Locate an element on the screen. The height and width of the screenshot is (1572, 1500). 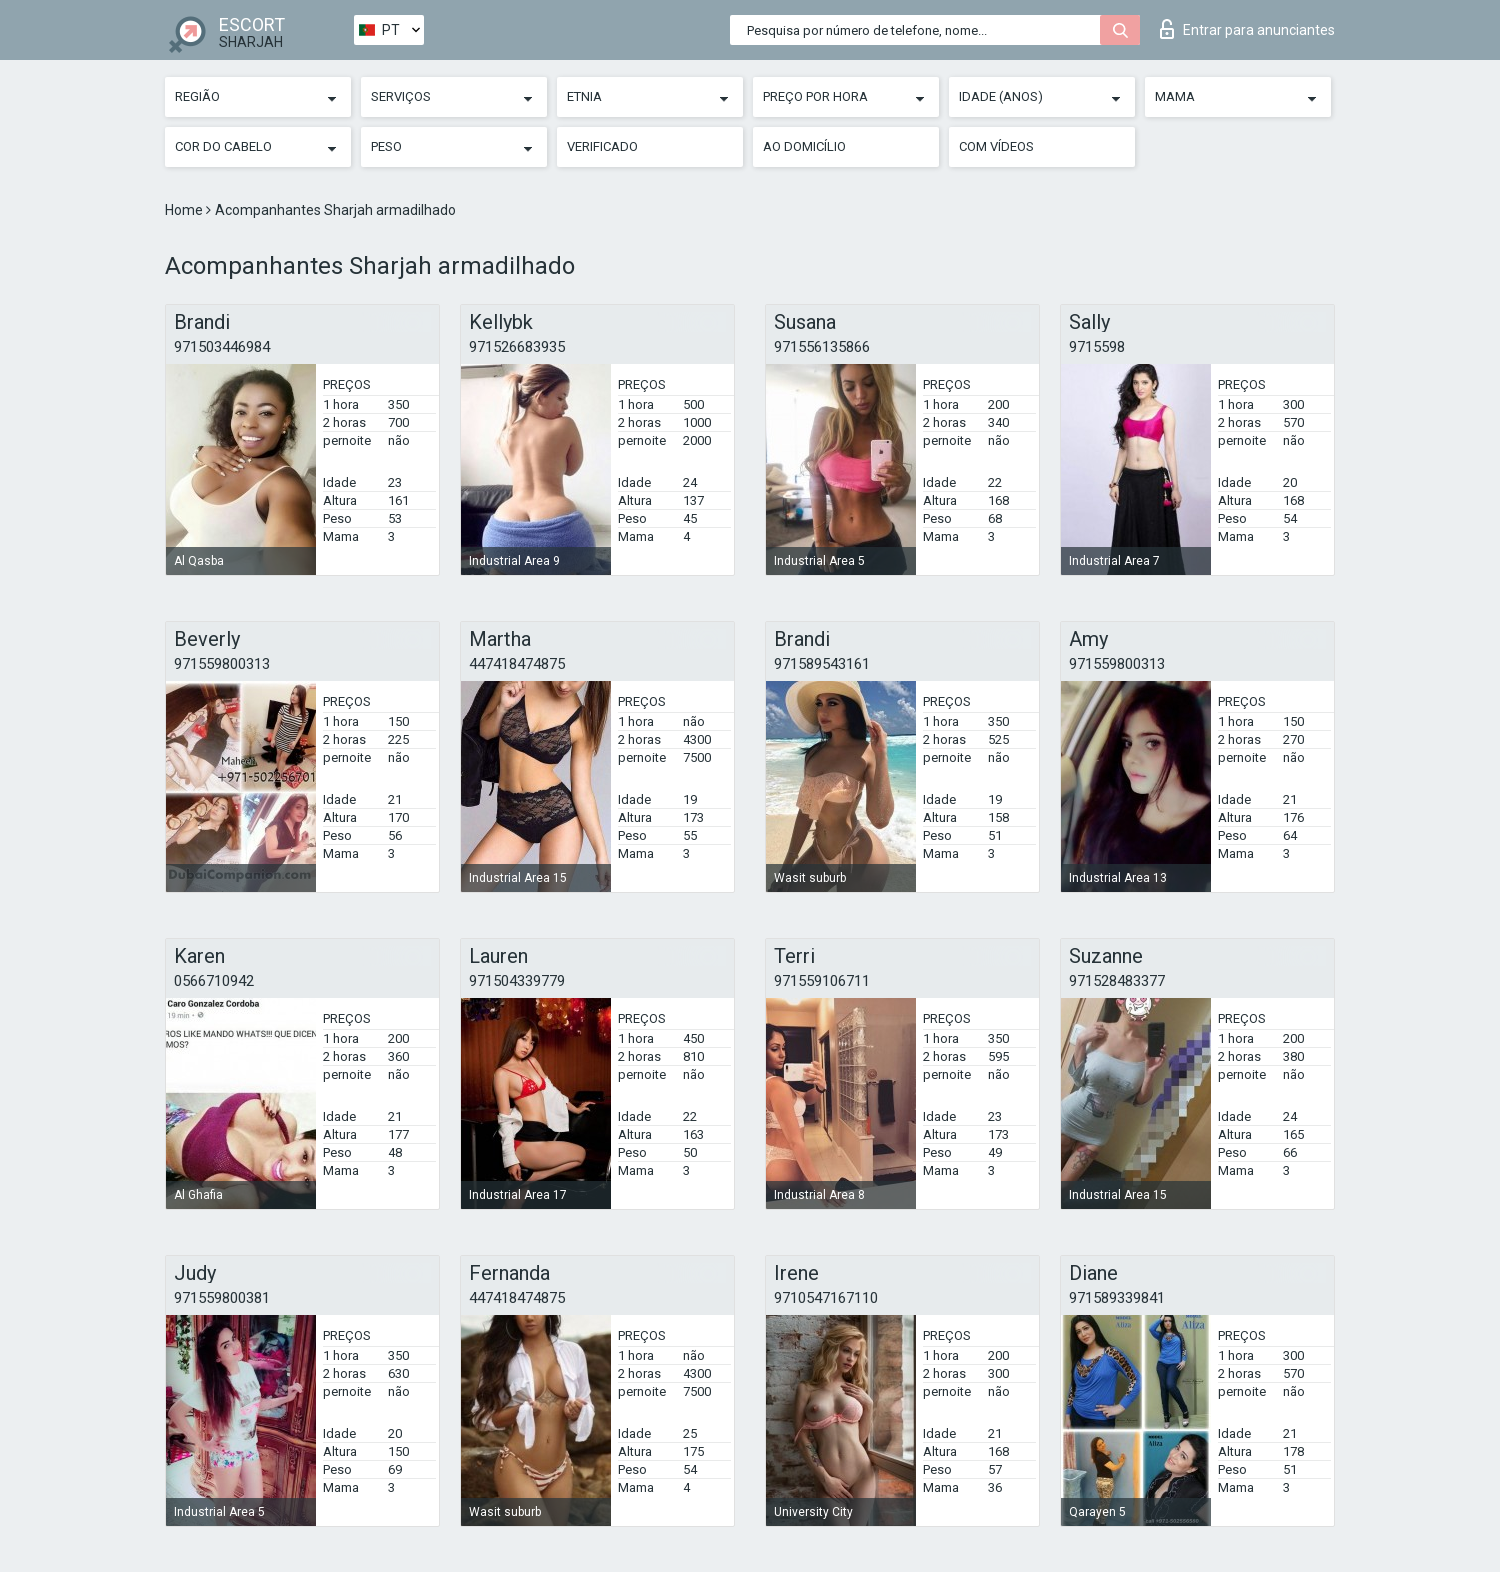
971559106711 is located at coordinates (822, 981).